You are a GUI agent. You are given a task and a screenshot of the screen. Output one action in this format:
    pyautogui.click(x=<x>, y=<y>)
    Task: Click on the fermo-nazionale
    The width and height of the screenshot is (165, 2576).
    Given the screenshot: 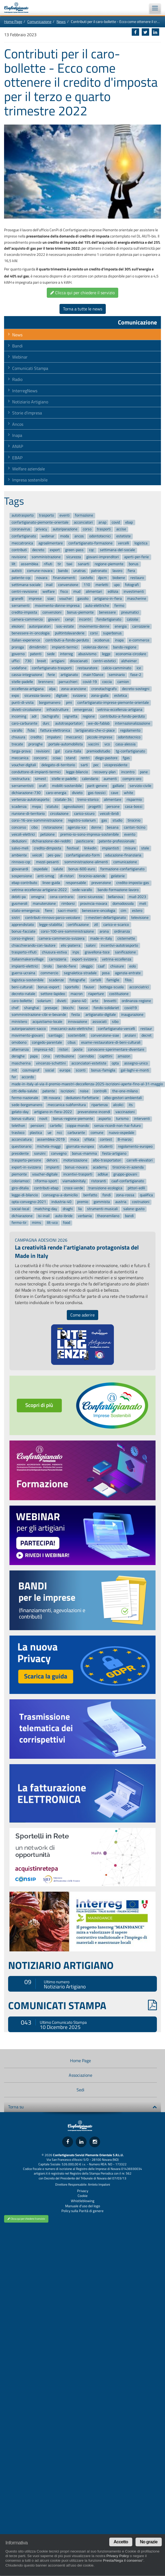 What is the action you would take?
    pyautogui.click(x=25, y=1098)
    